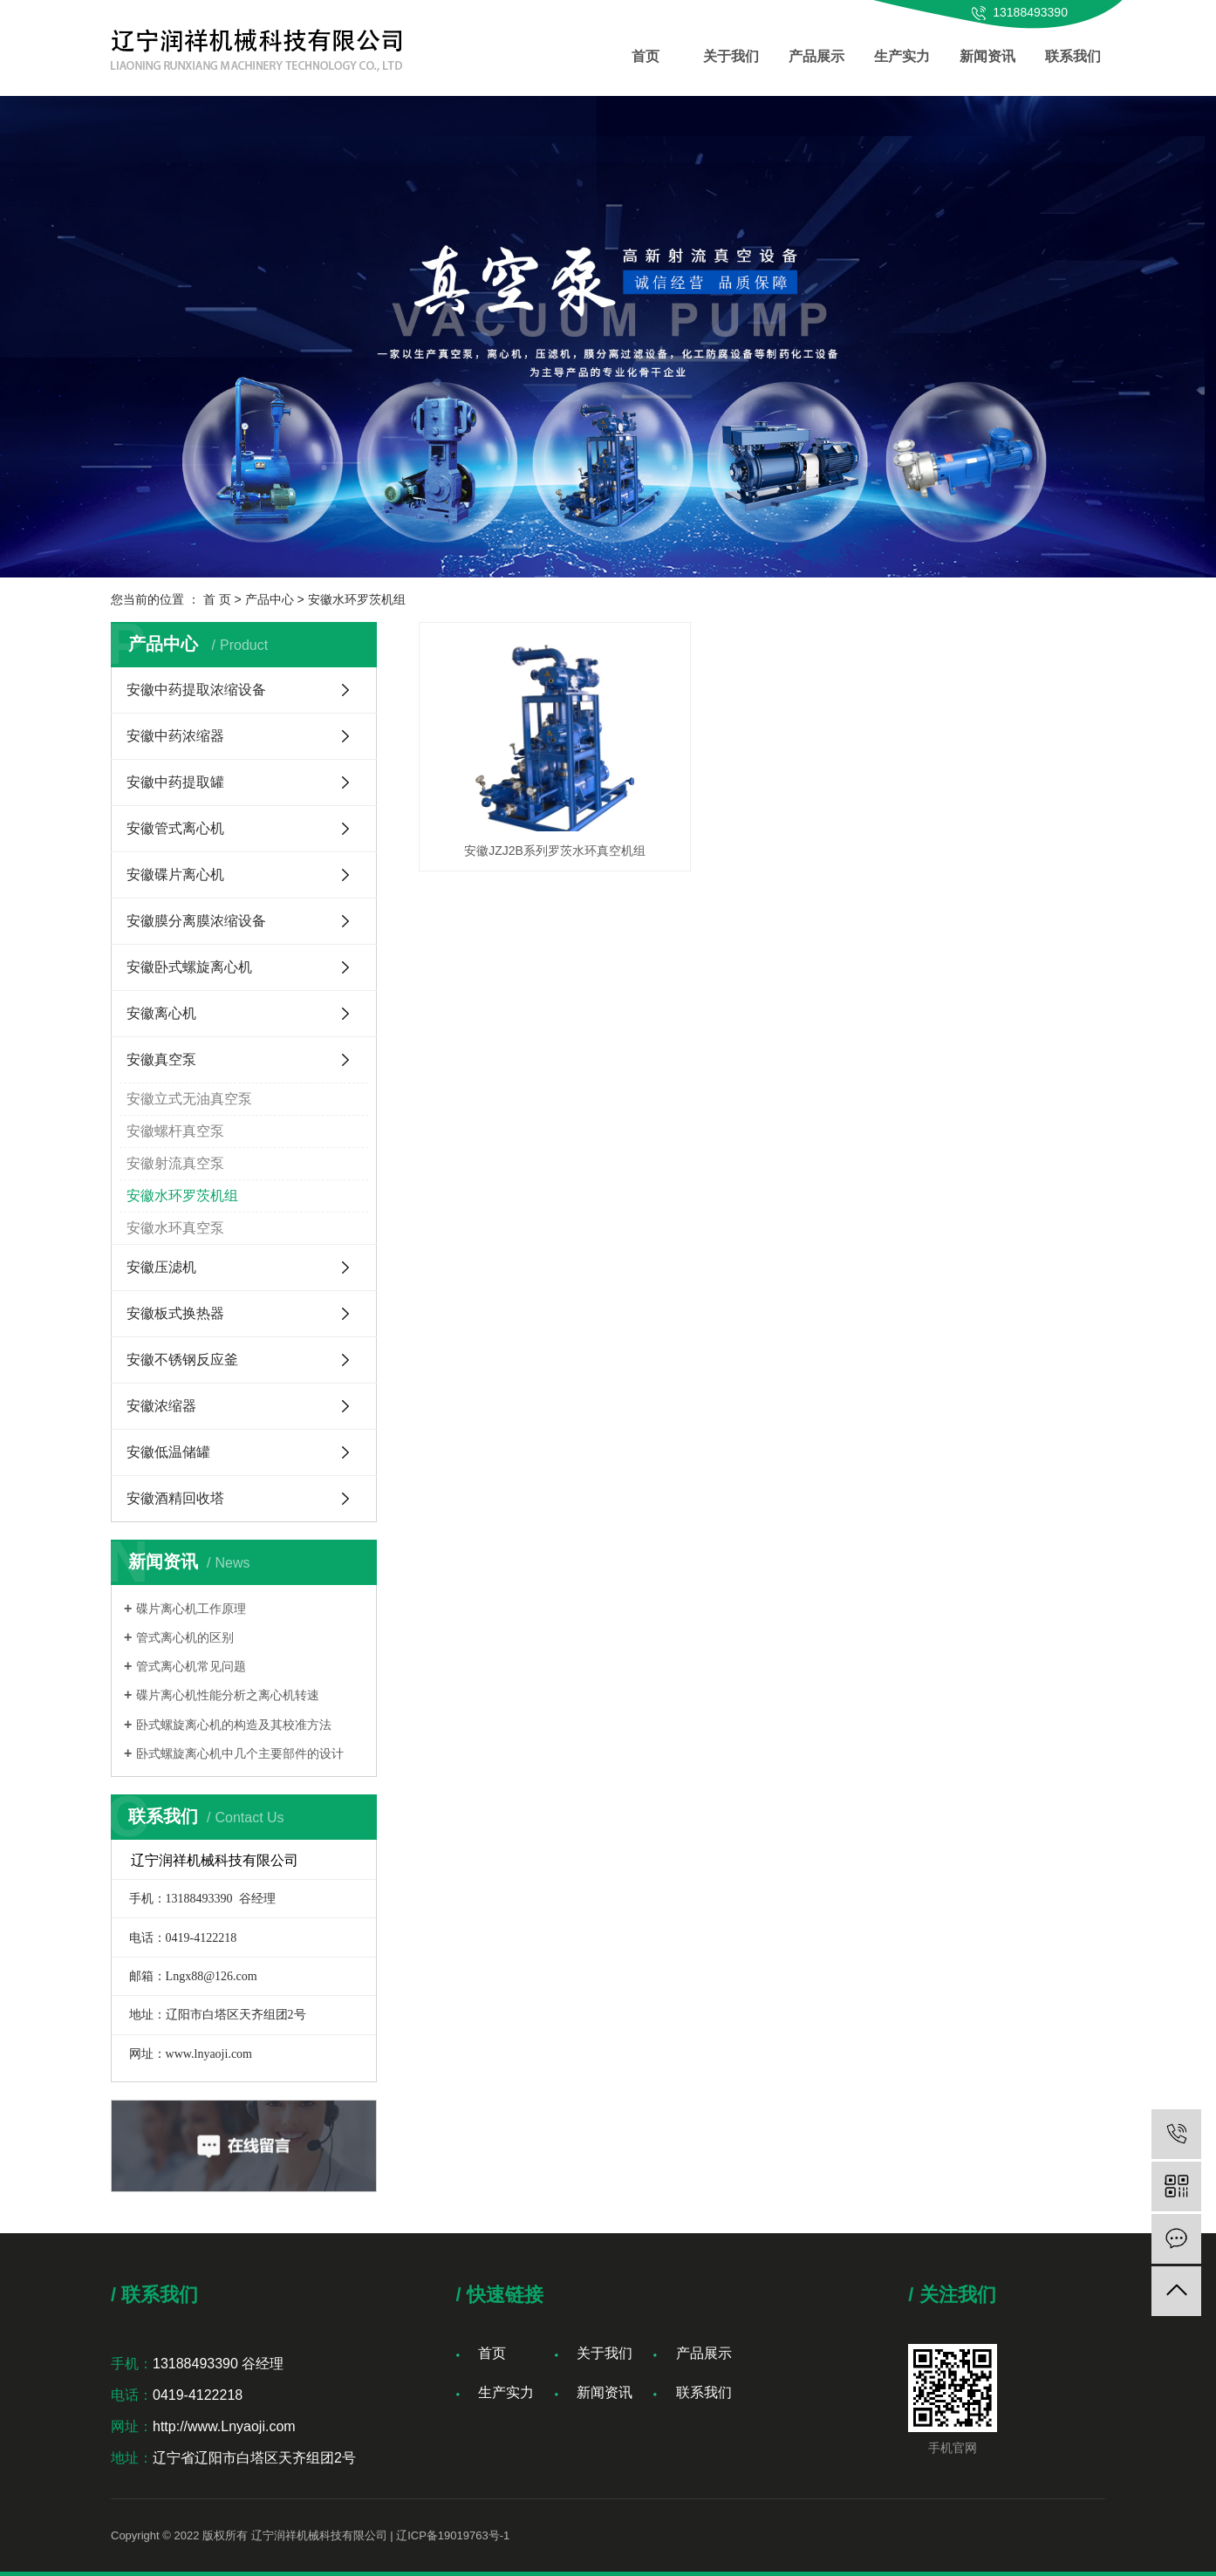 The image size is (1216, 2576). I want to click on 管式离心机常见问题, so click(191, 1666).